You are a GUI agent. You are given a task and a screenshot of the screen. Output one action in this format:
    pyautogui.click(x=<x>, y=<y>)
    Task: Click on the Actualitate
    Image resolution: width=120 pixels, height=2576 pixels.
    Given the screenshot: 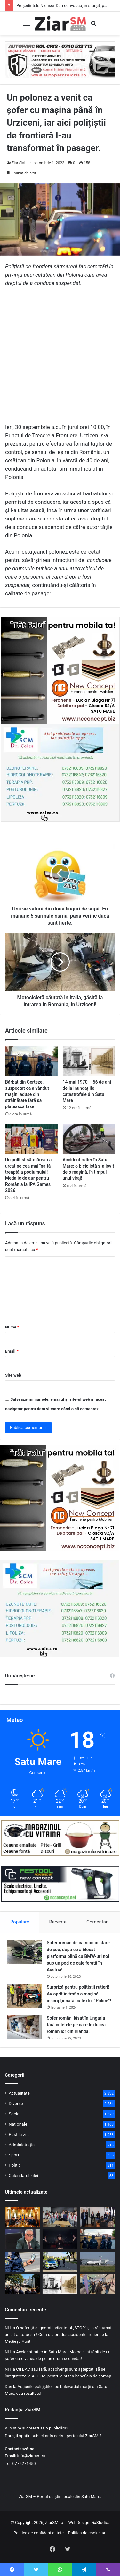 What is the action you would take?
    pyautogui.click(x=19, y=2093)
    